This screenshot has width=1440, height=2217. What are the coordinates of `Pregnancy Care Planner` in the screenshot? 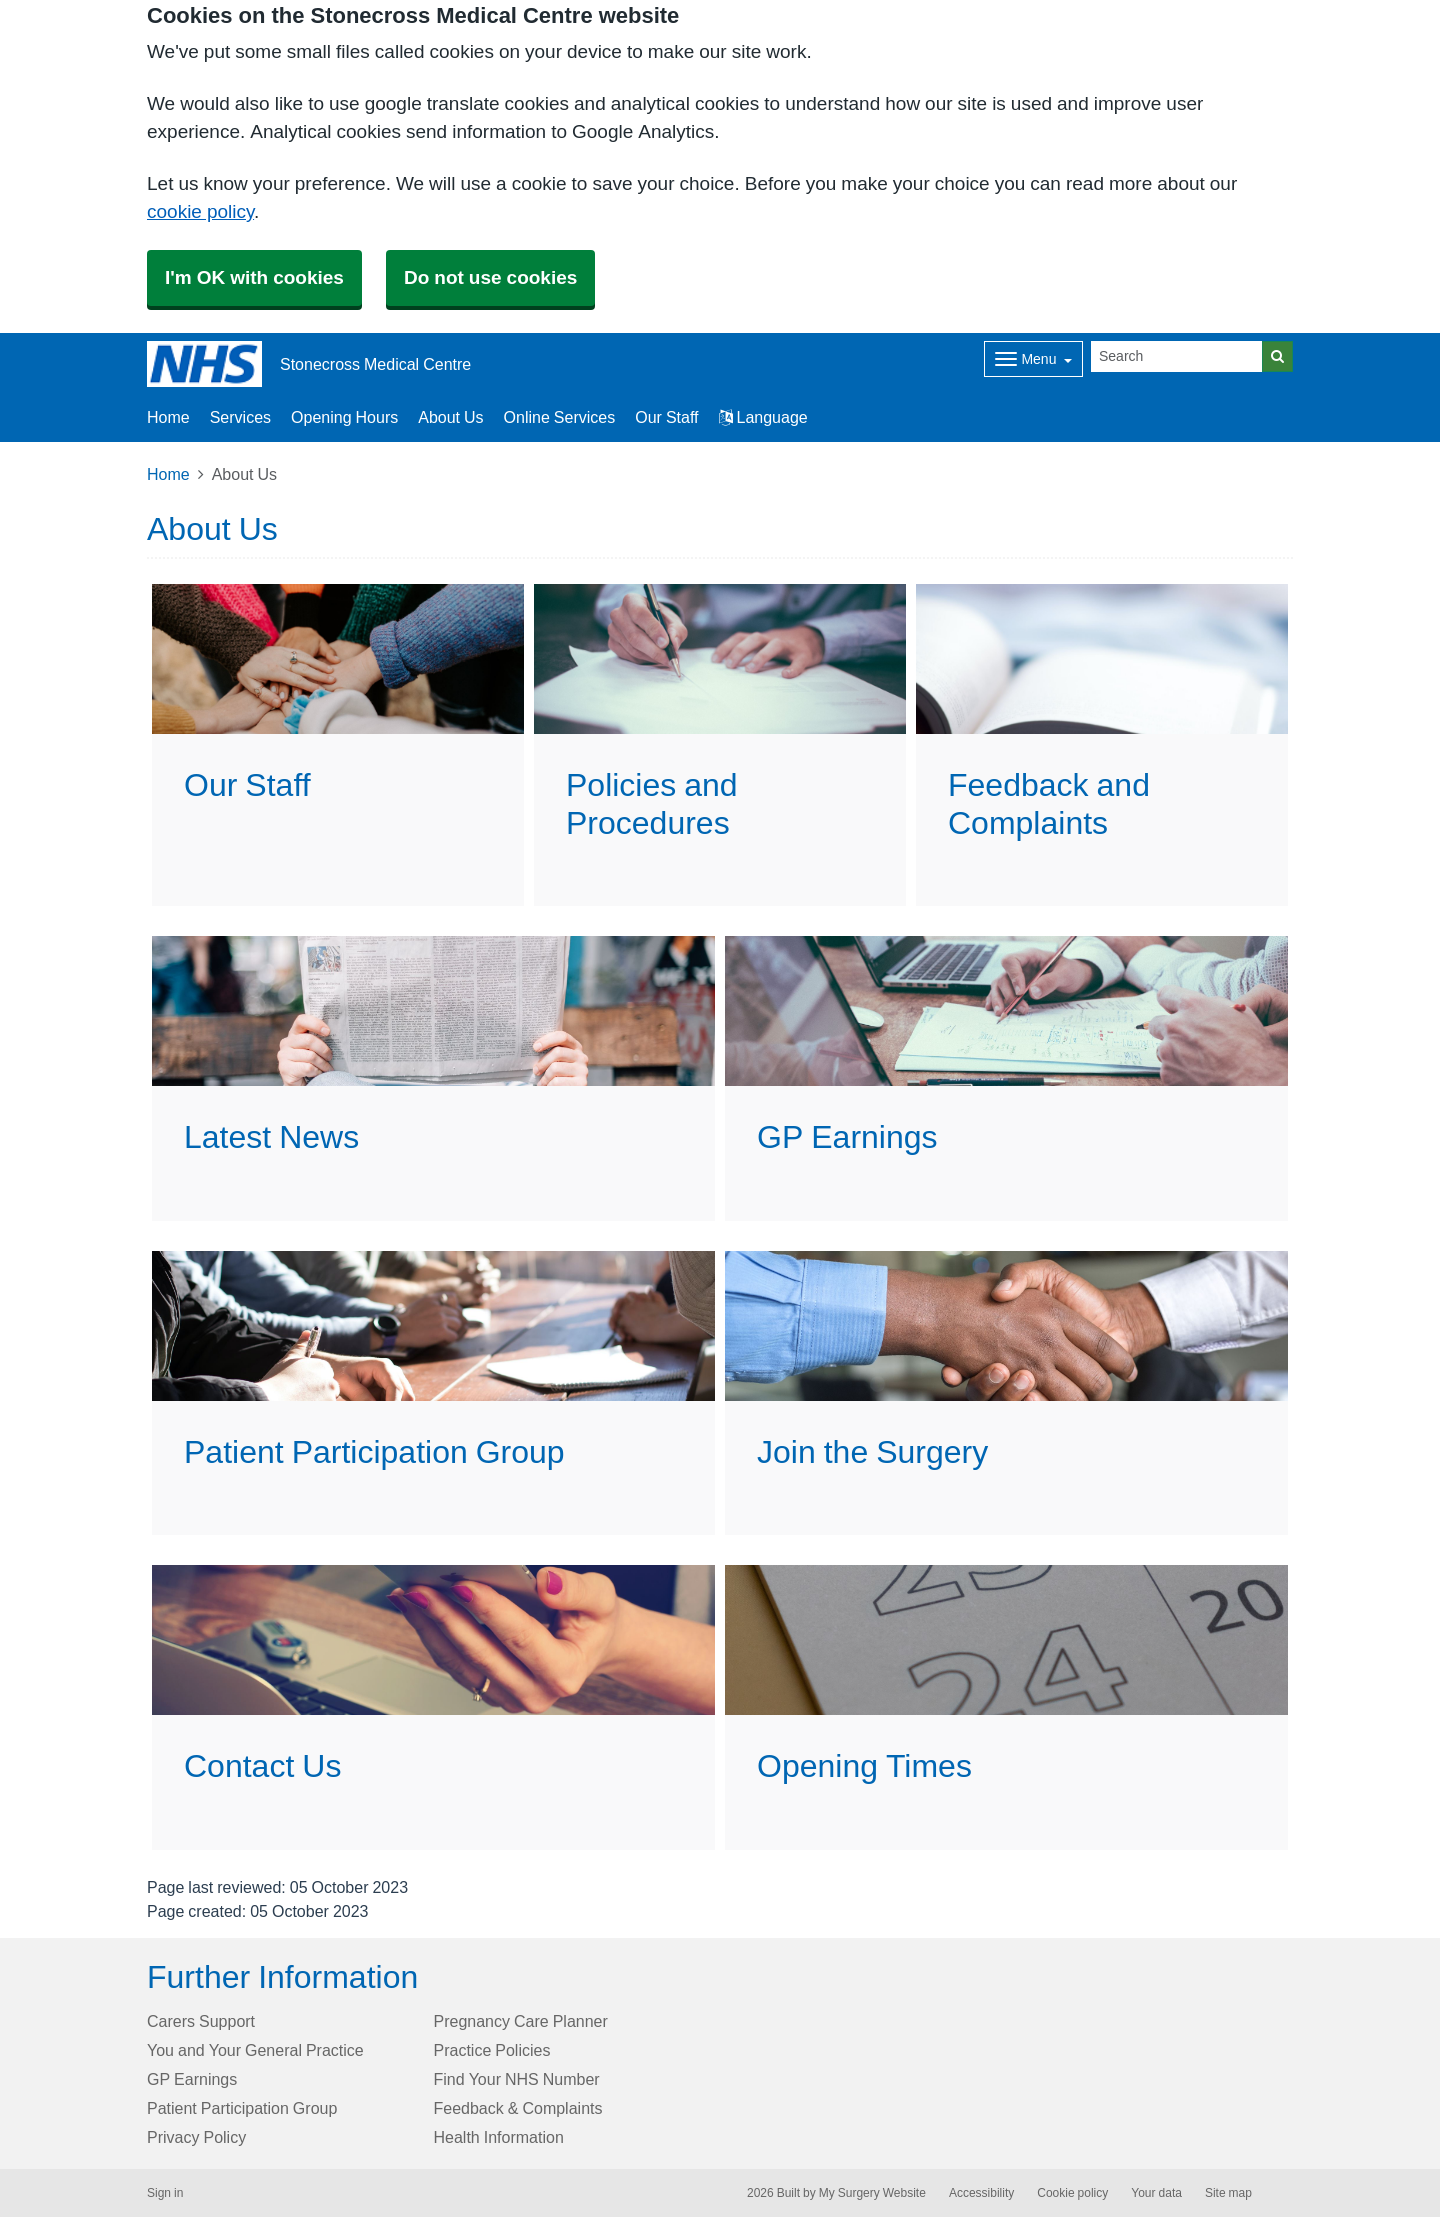 It's located at (521, 2021).